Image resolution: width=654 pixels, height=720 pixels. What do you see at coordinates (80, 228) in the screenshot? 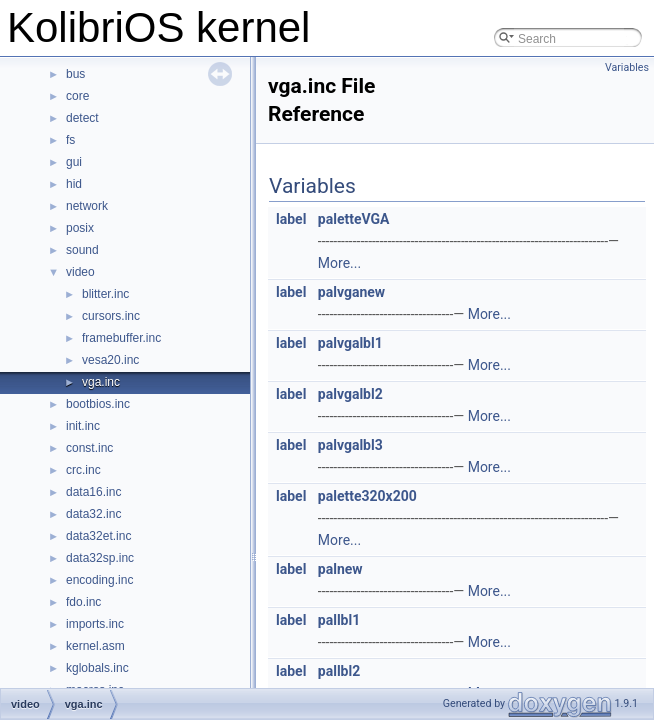
I see `posix` at bounding box center [80, 228].